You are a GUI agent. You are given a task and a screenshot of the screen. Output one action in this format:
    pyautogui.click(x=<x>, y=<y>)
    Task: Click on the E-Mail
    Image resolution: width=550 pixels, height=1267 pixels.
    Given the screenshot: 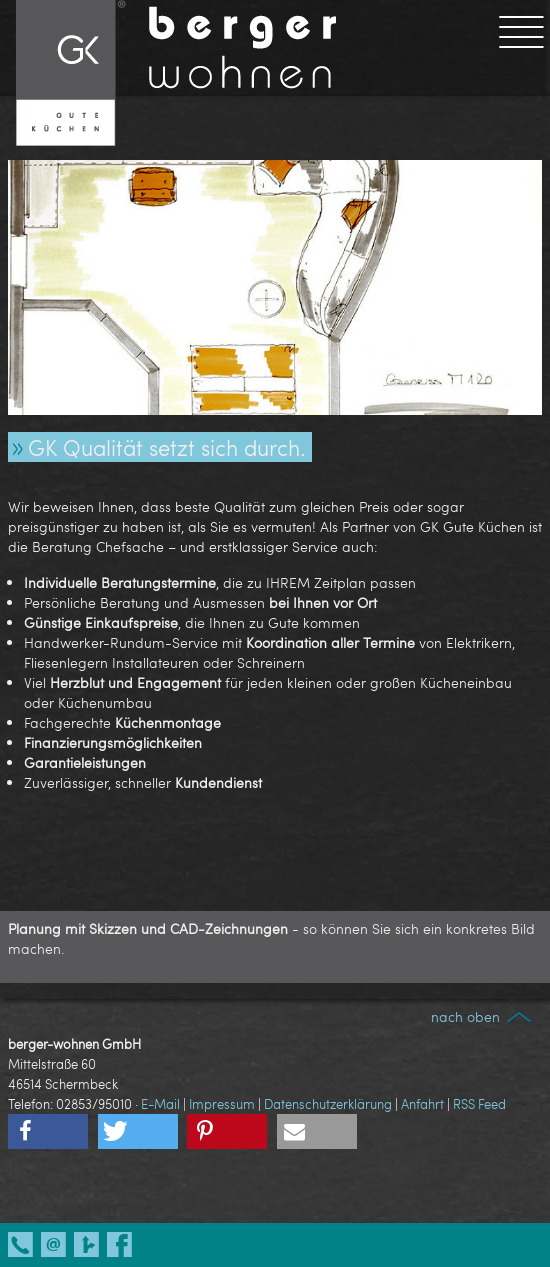 What is the action you would take?
    pyautogui.click(x=160, y=1104)
    